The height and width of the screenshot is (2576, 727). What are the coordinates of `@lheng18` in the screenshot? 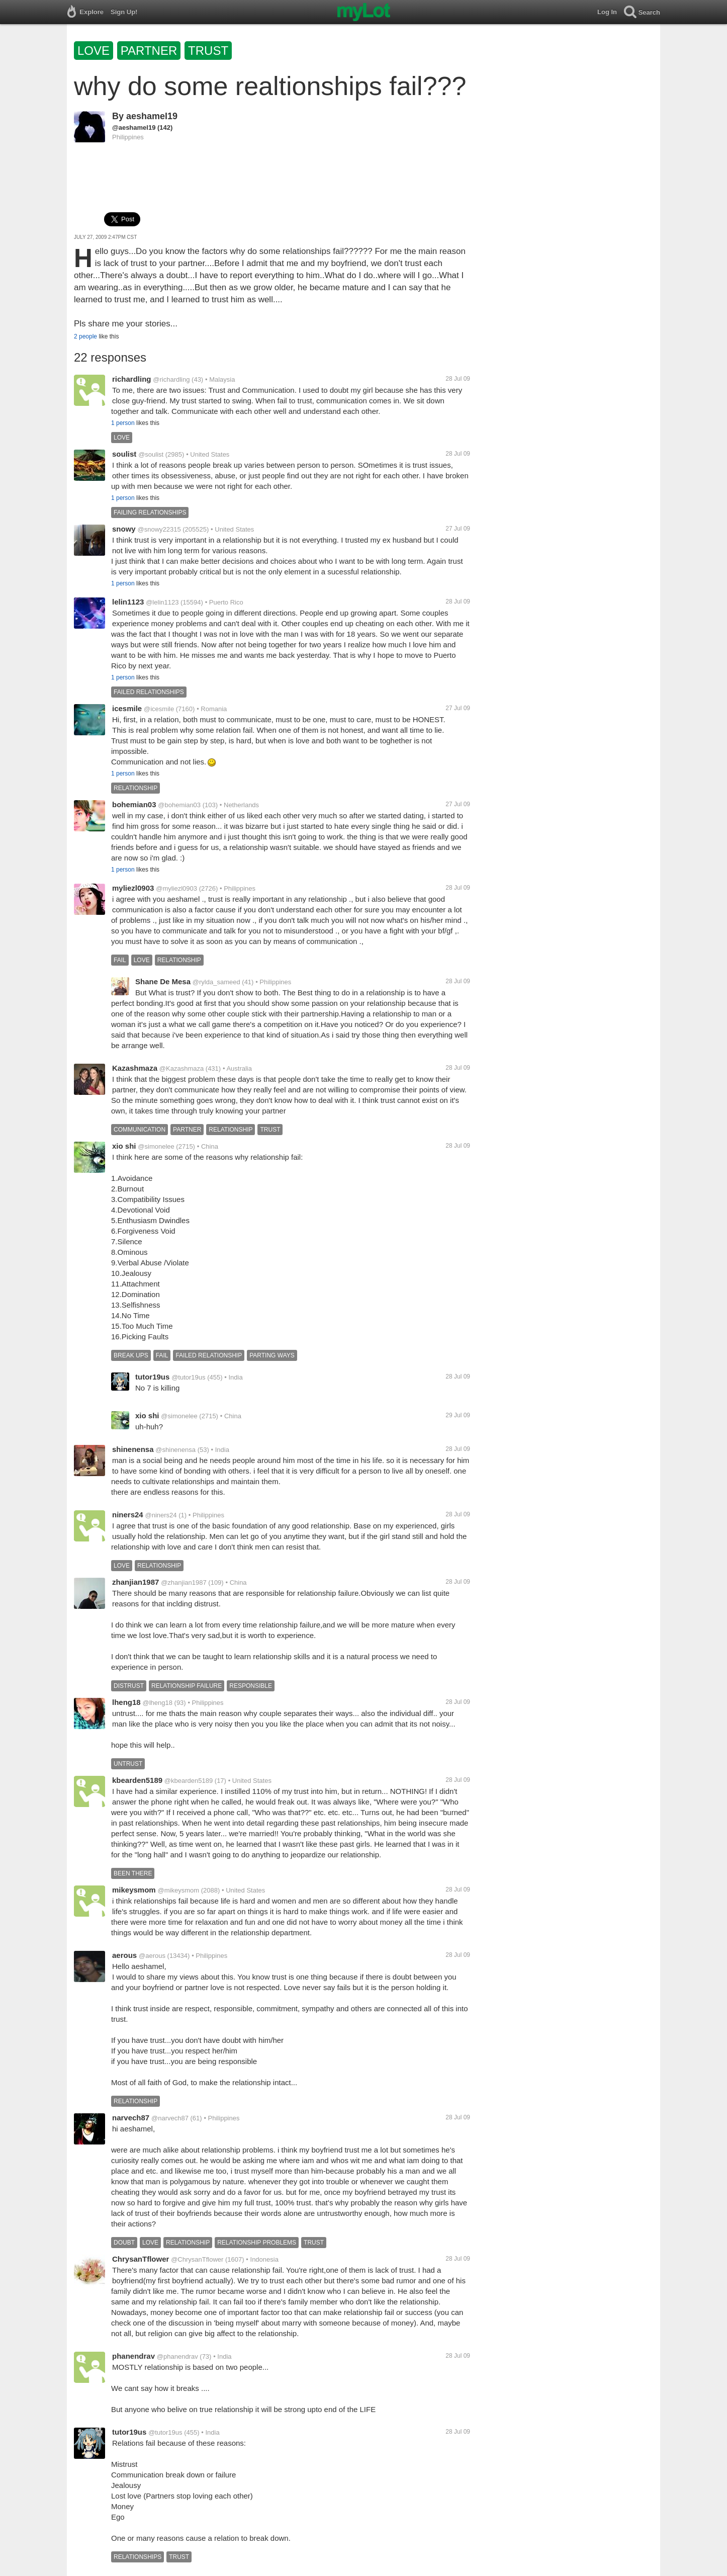 It's located at (157, 1702).